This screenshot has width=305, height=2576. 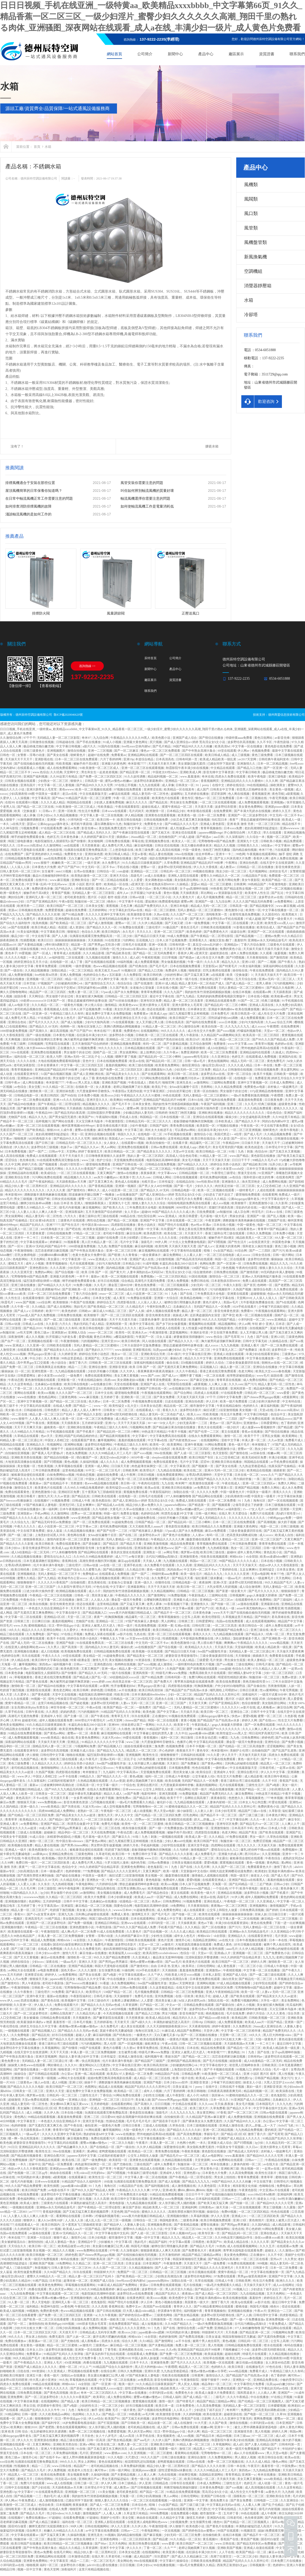 What do you see at coordinates (246, 1548) in the screenshot?
I see `熟女一区二区三区四区` at bounding box center [246, 1548].